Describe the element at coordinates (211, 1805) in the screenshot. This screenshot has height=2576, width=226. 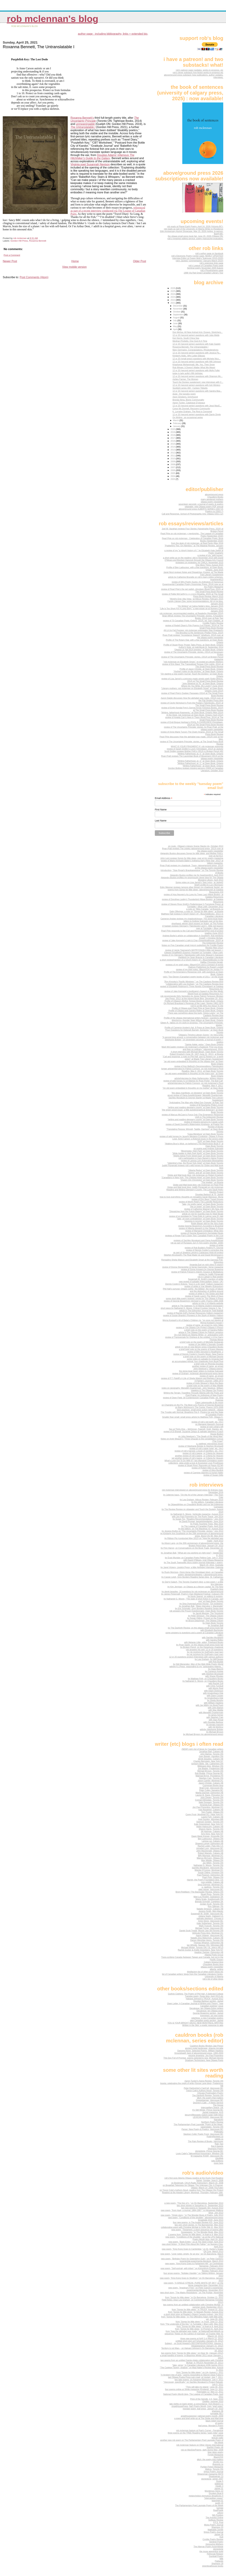
I see `Amanda Earl, Ottawa ON` at that location.